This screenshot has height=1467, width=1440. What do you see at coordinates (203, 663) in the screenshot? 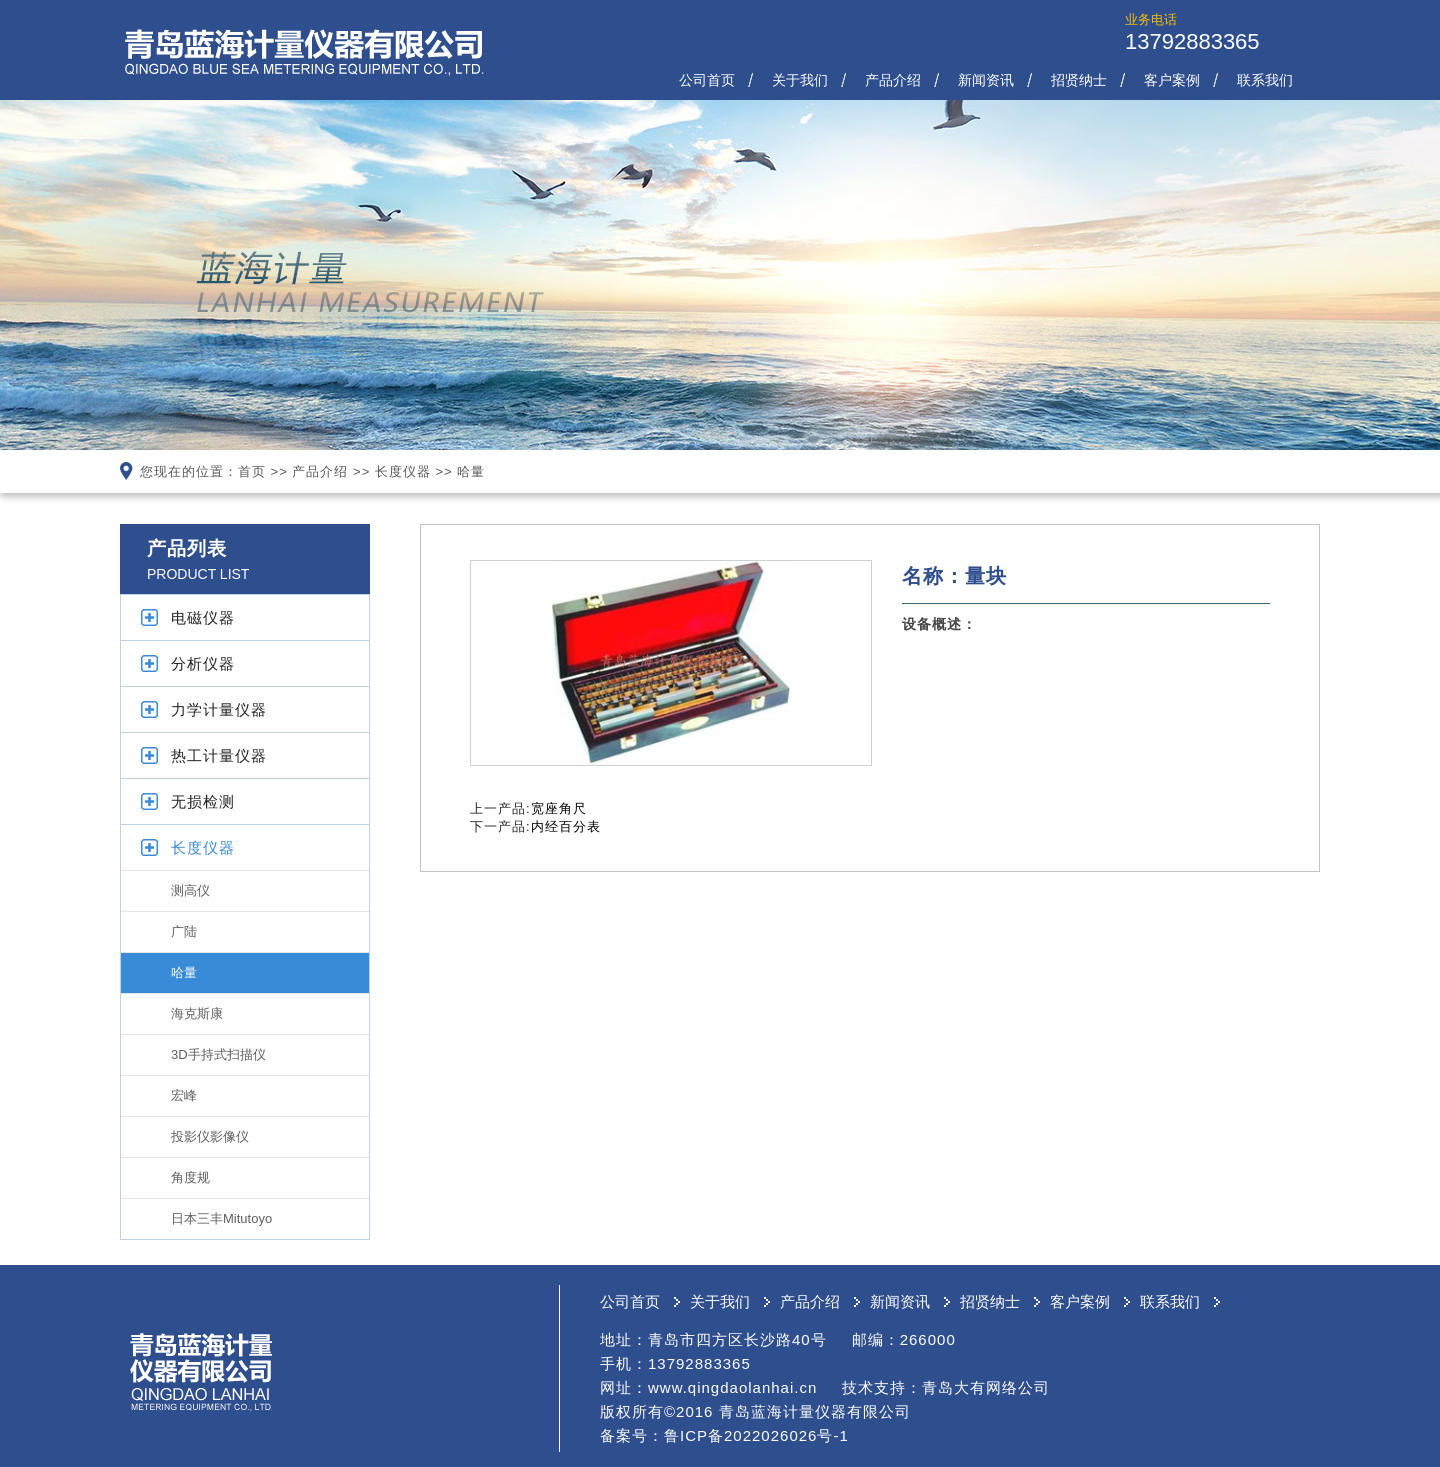
I see `分析仪器` at bounding box center [203, 663].